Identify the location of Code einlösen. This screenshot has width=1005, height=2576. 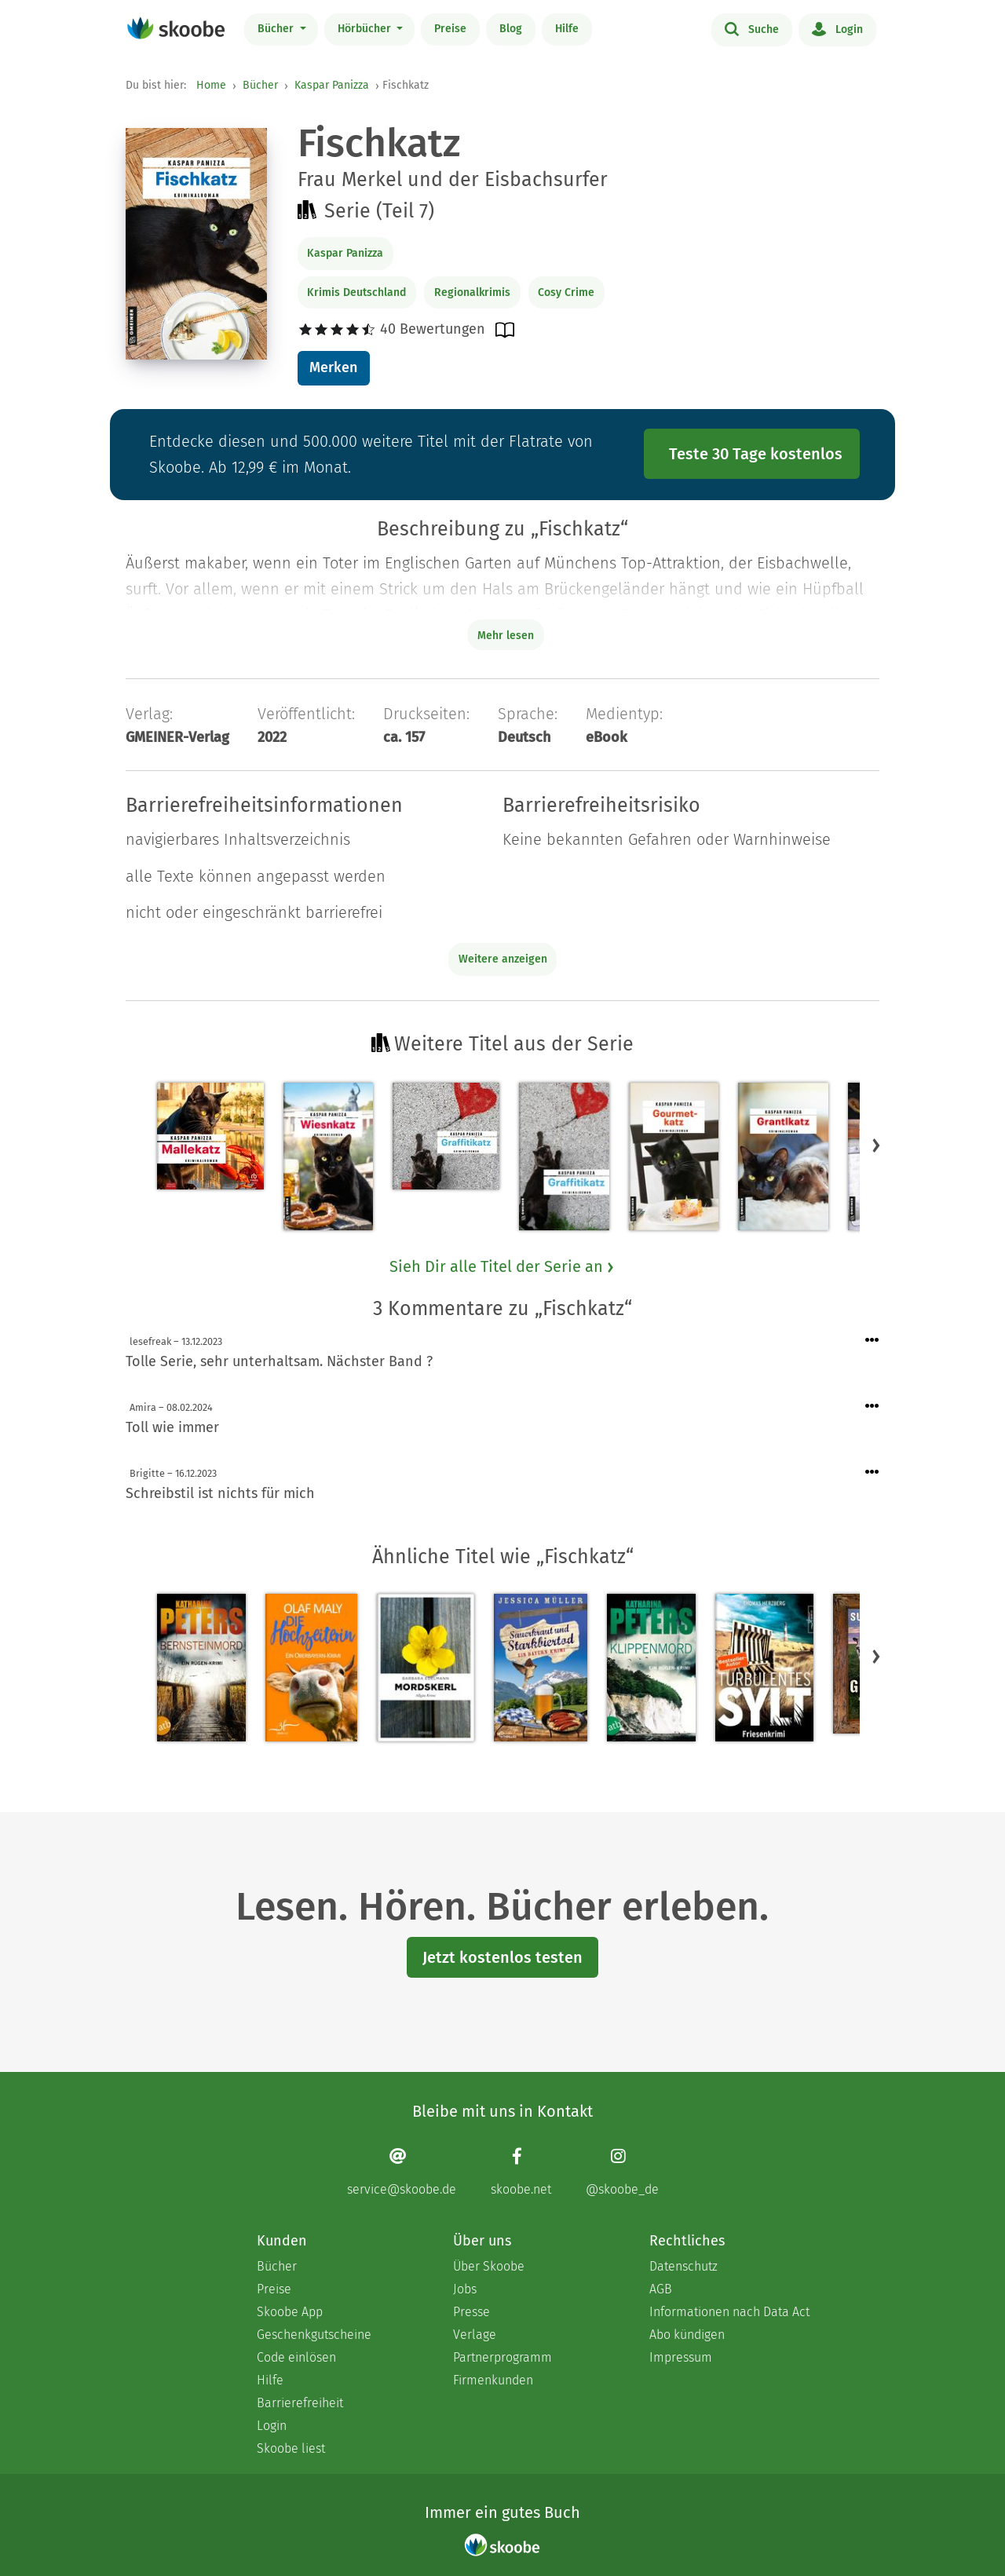
(296, 2357).